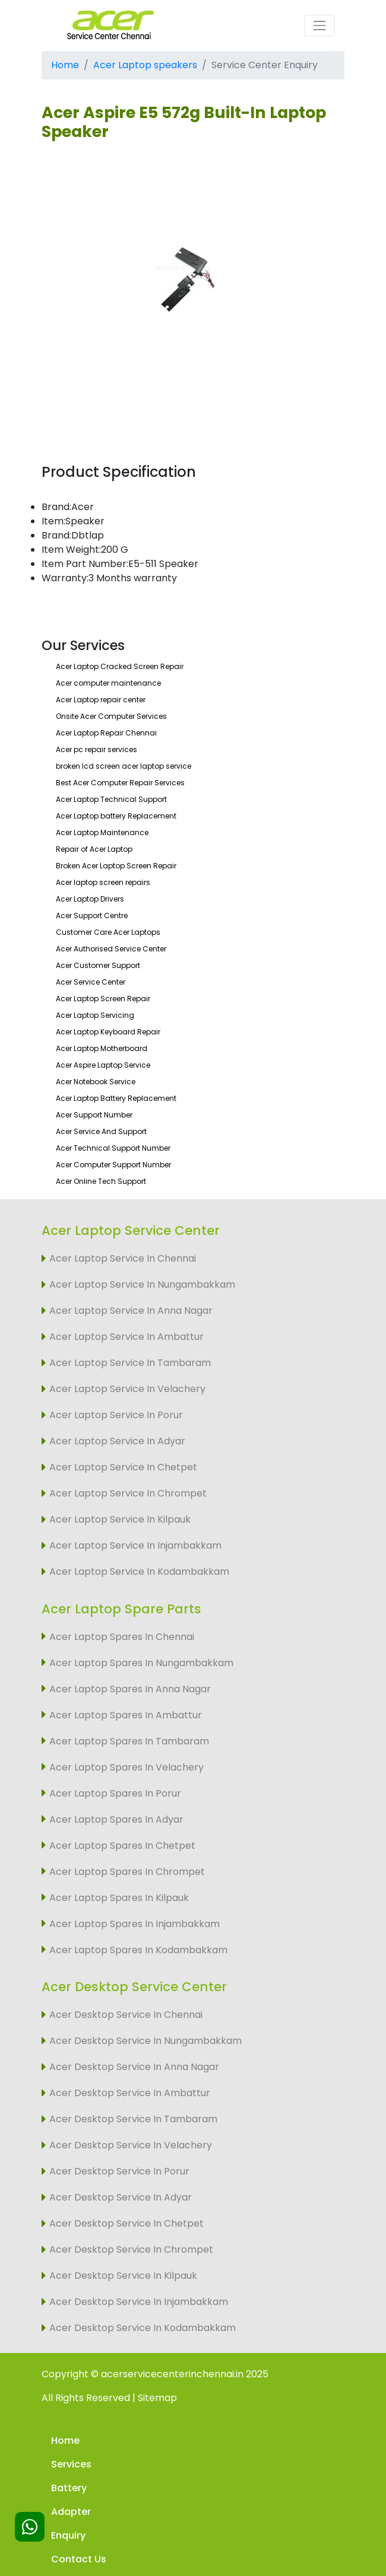 This screenshot has width=386, height=2576. Describe the element at coordinates (95, 1082) in the screenshot. I see `Acer Notebook Service` at that location.